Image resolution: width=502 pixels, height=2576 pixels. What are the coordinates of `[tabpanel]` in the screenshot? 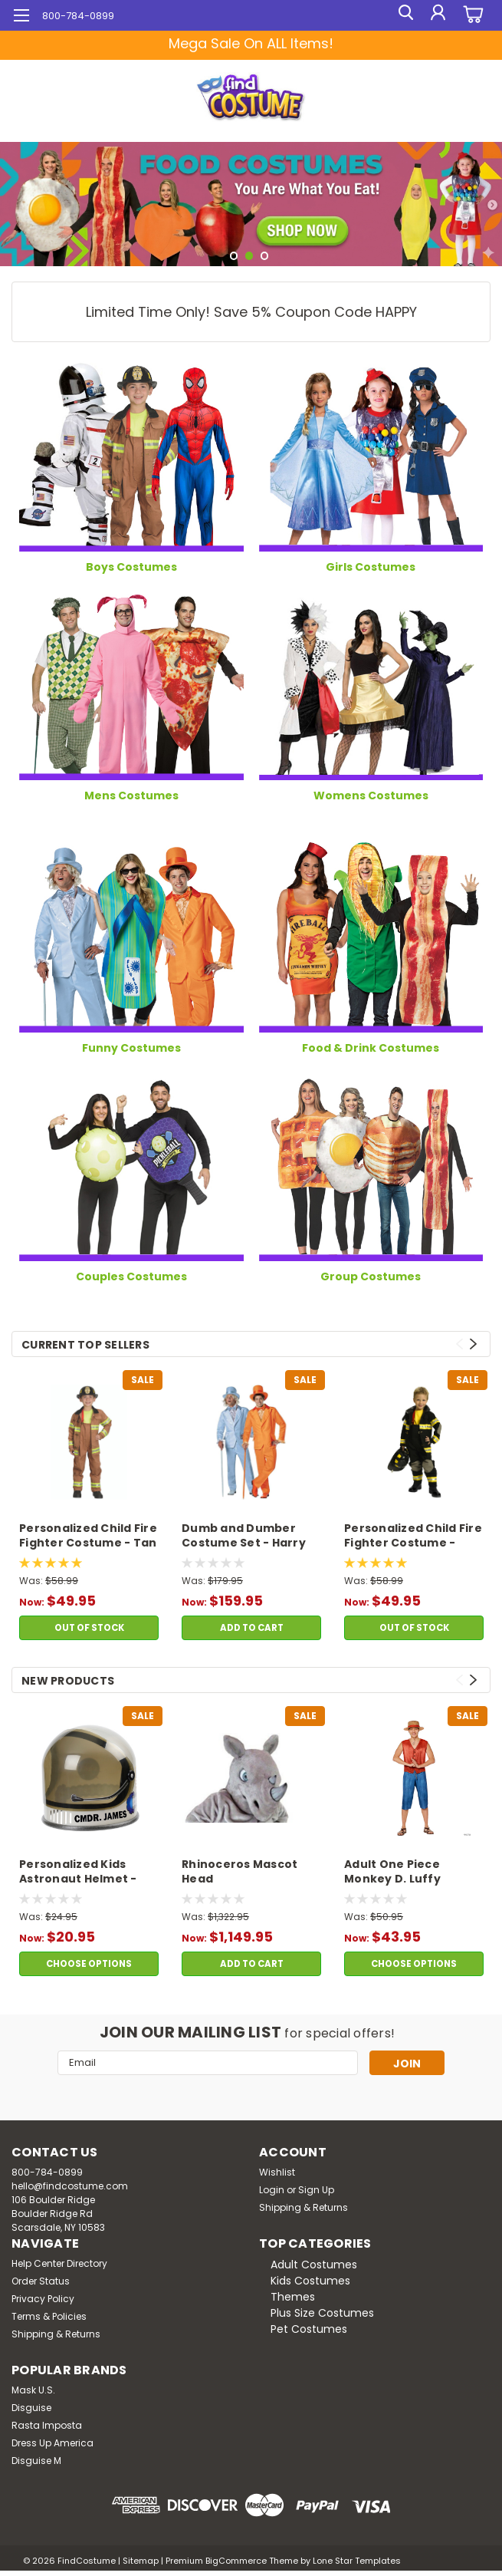 It's located at (251, 204).